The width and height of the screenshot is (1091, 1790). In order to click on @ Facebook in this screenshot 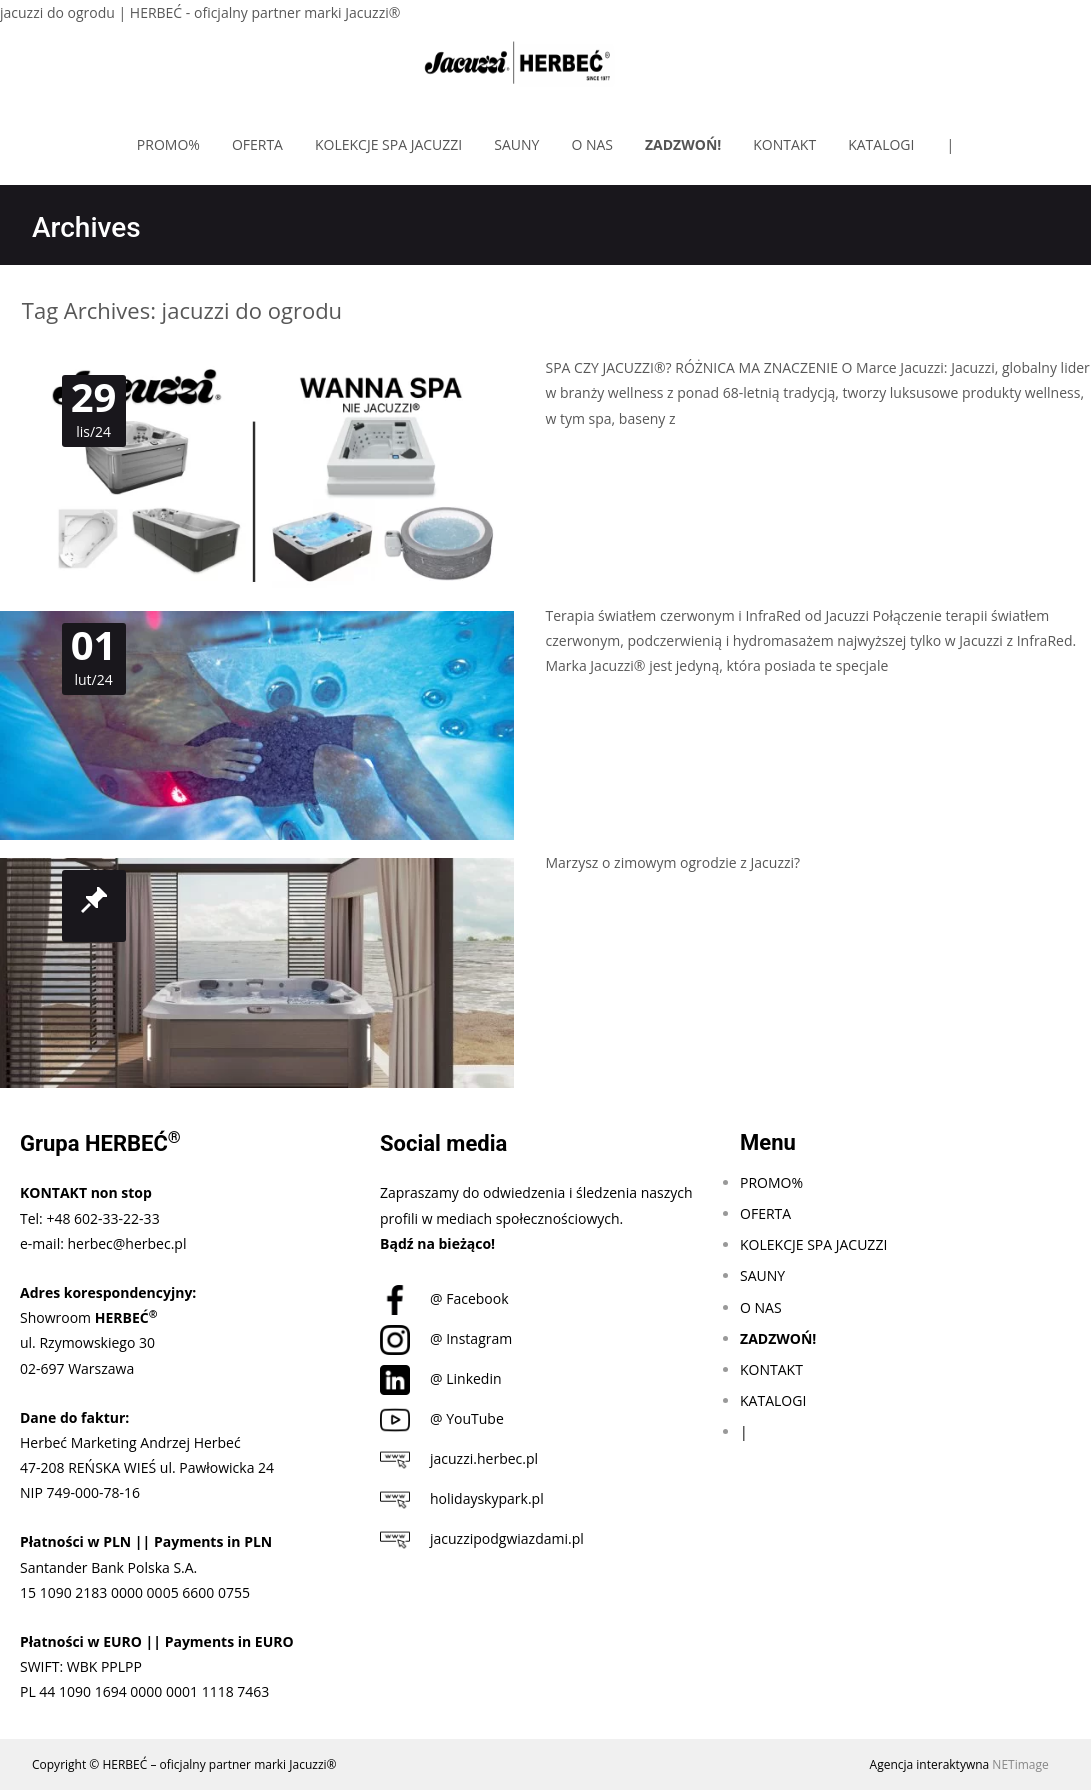, I will do `click(444, 1298)`.